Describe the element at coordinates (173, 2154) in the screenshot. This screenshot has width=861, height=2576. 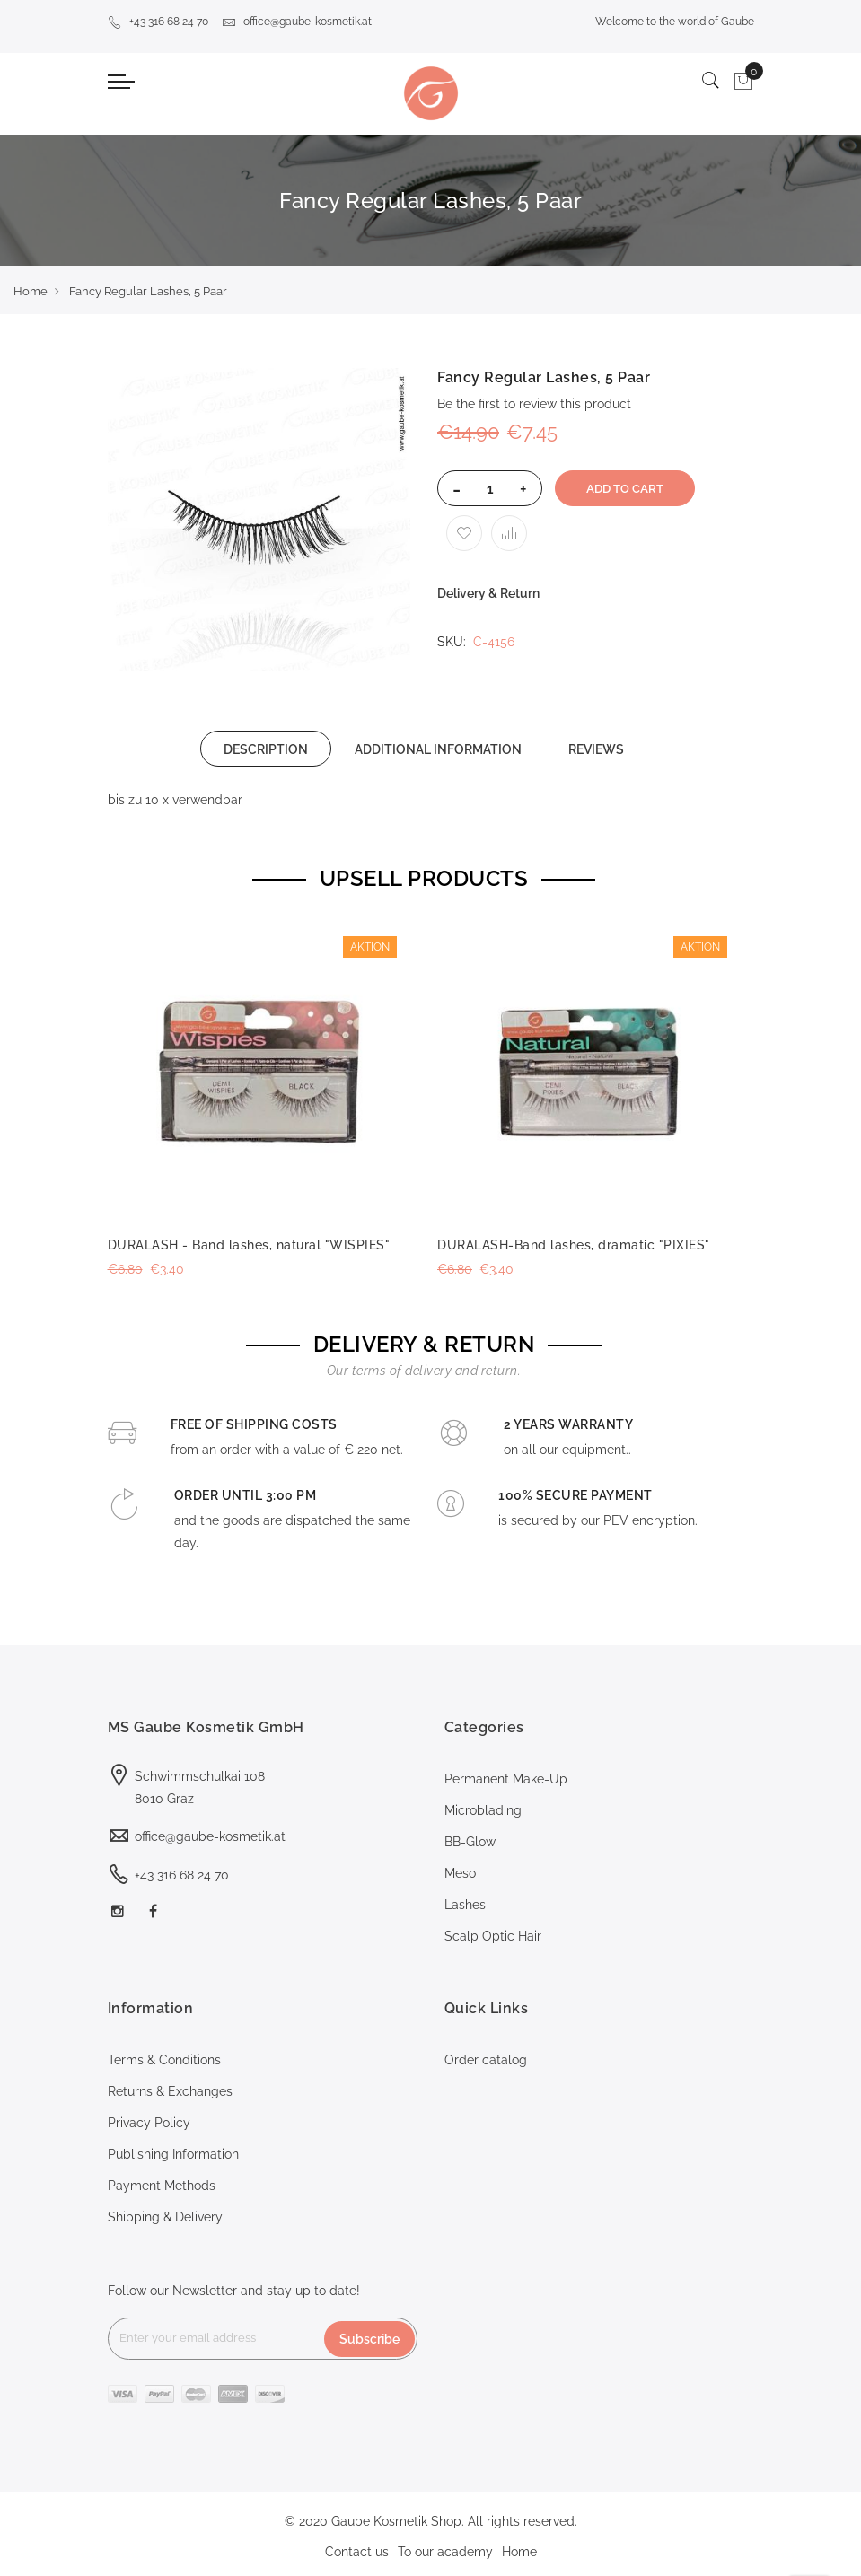
I see `Publishing Information` at that location.